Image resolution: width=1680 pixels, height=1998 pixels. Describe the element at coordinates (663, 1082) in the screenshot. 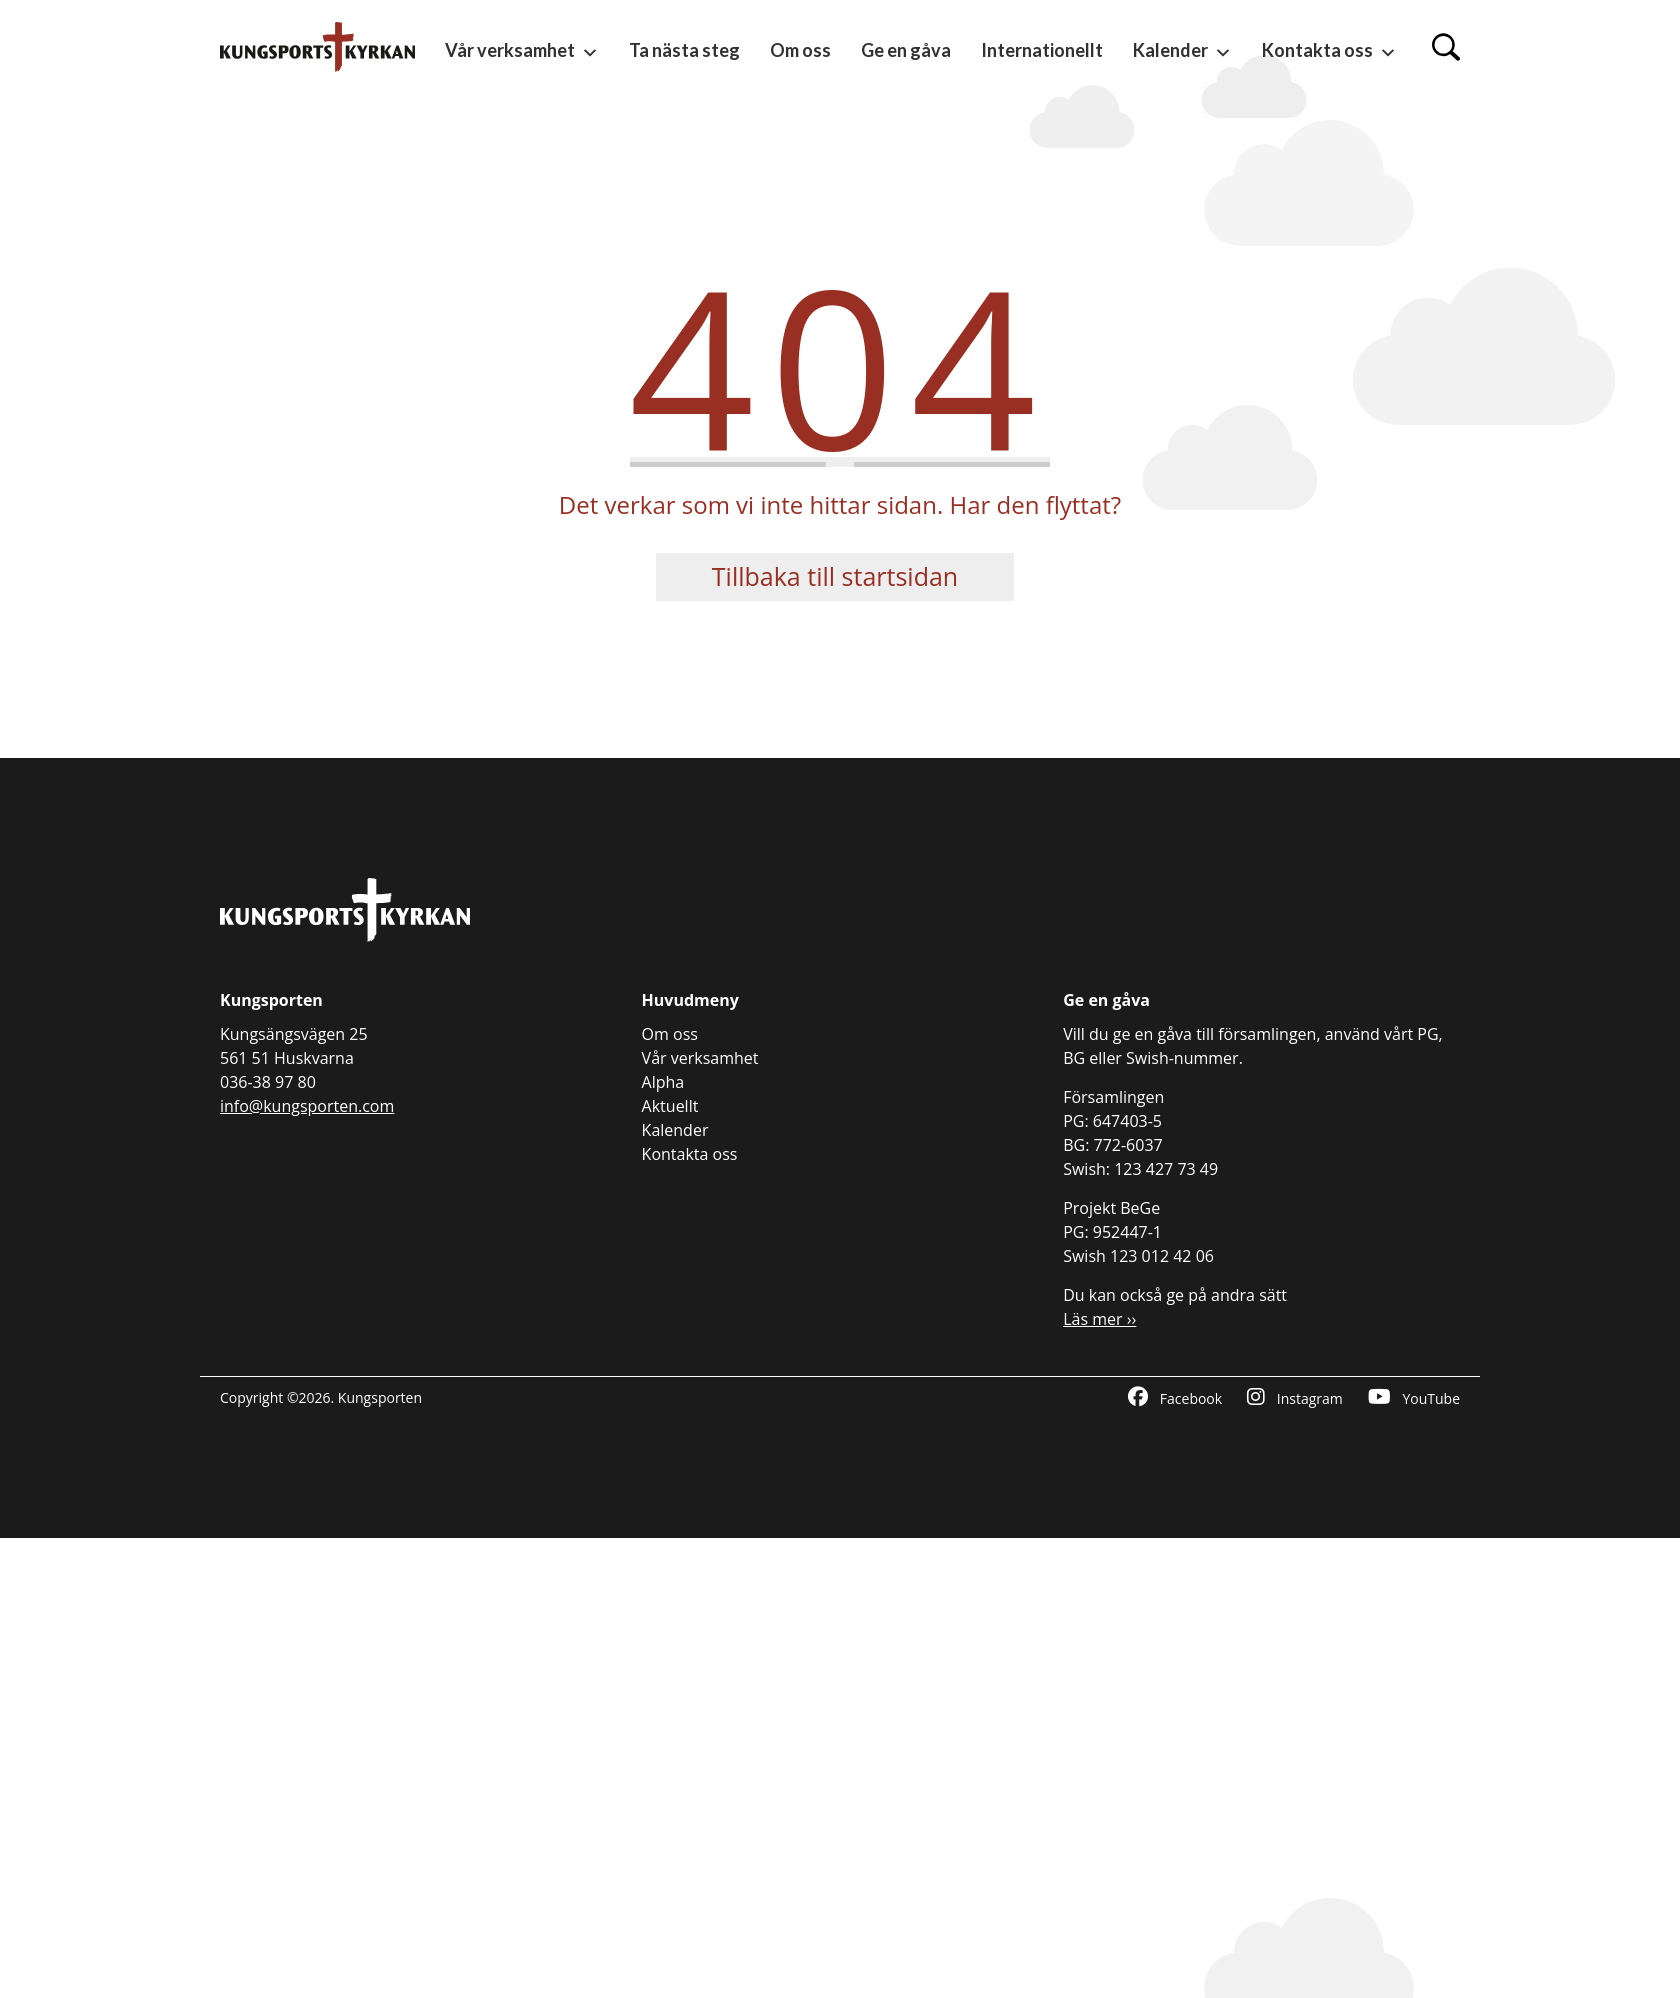

I see `Alpha` at that location.